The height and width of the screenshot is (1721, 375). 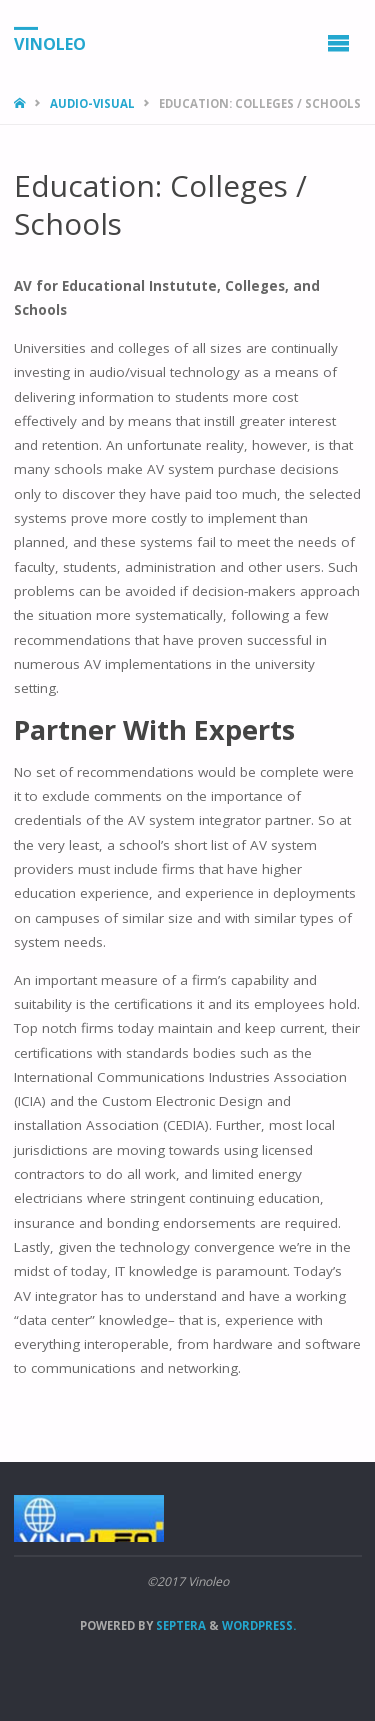 I want to click on Vinoleo, so click(x=50, y=43).